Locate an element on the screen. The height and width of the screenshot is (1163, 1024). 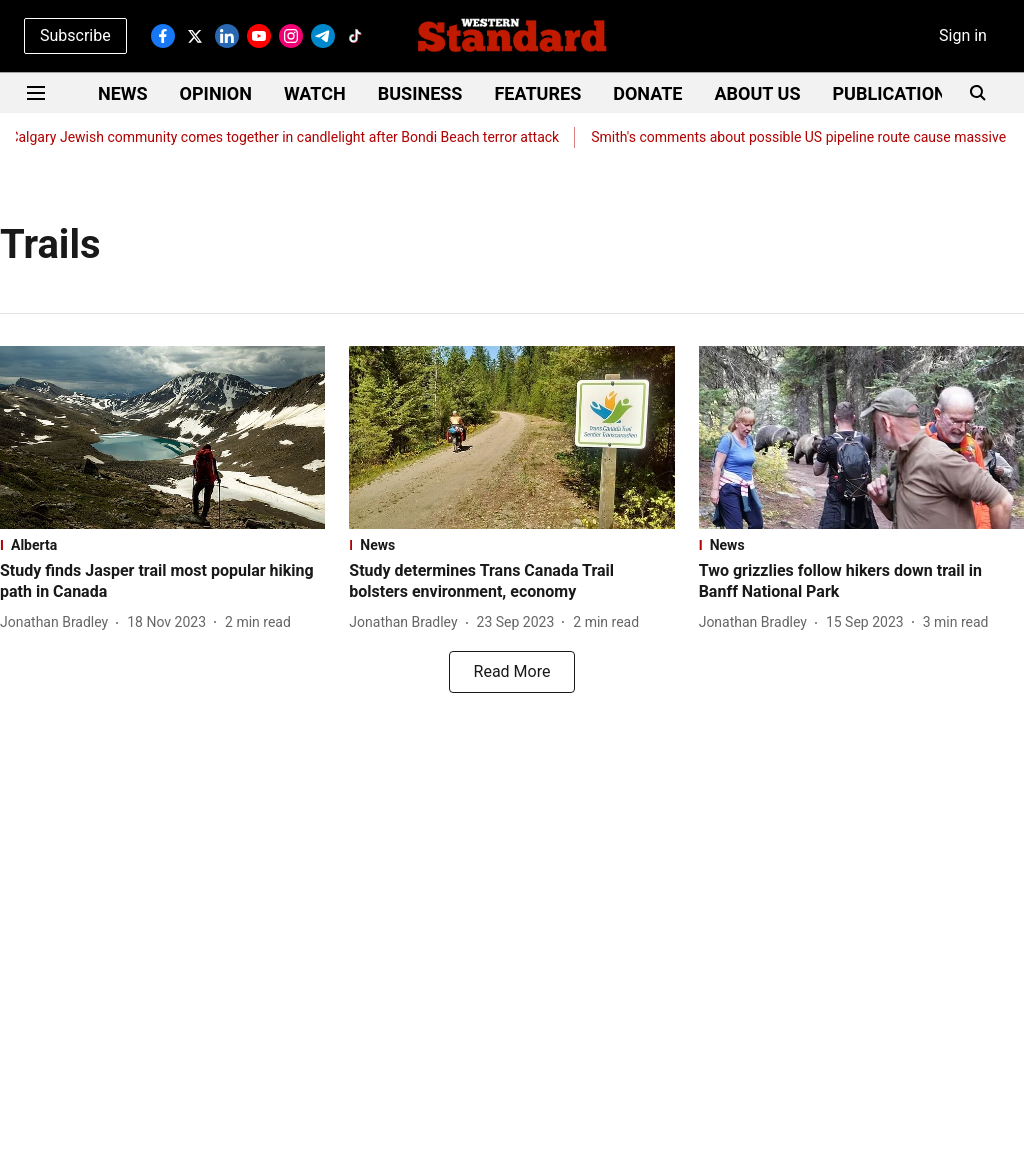
FEATURES is located at coordinates (537, 93).